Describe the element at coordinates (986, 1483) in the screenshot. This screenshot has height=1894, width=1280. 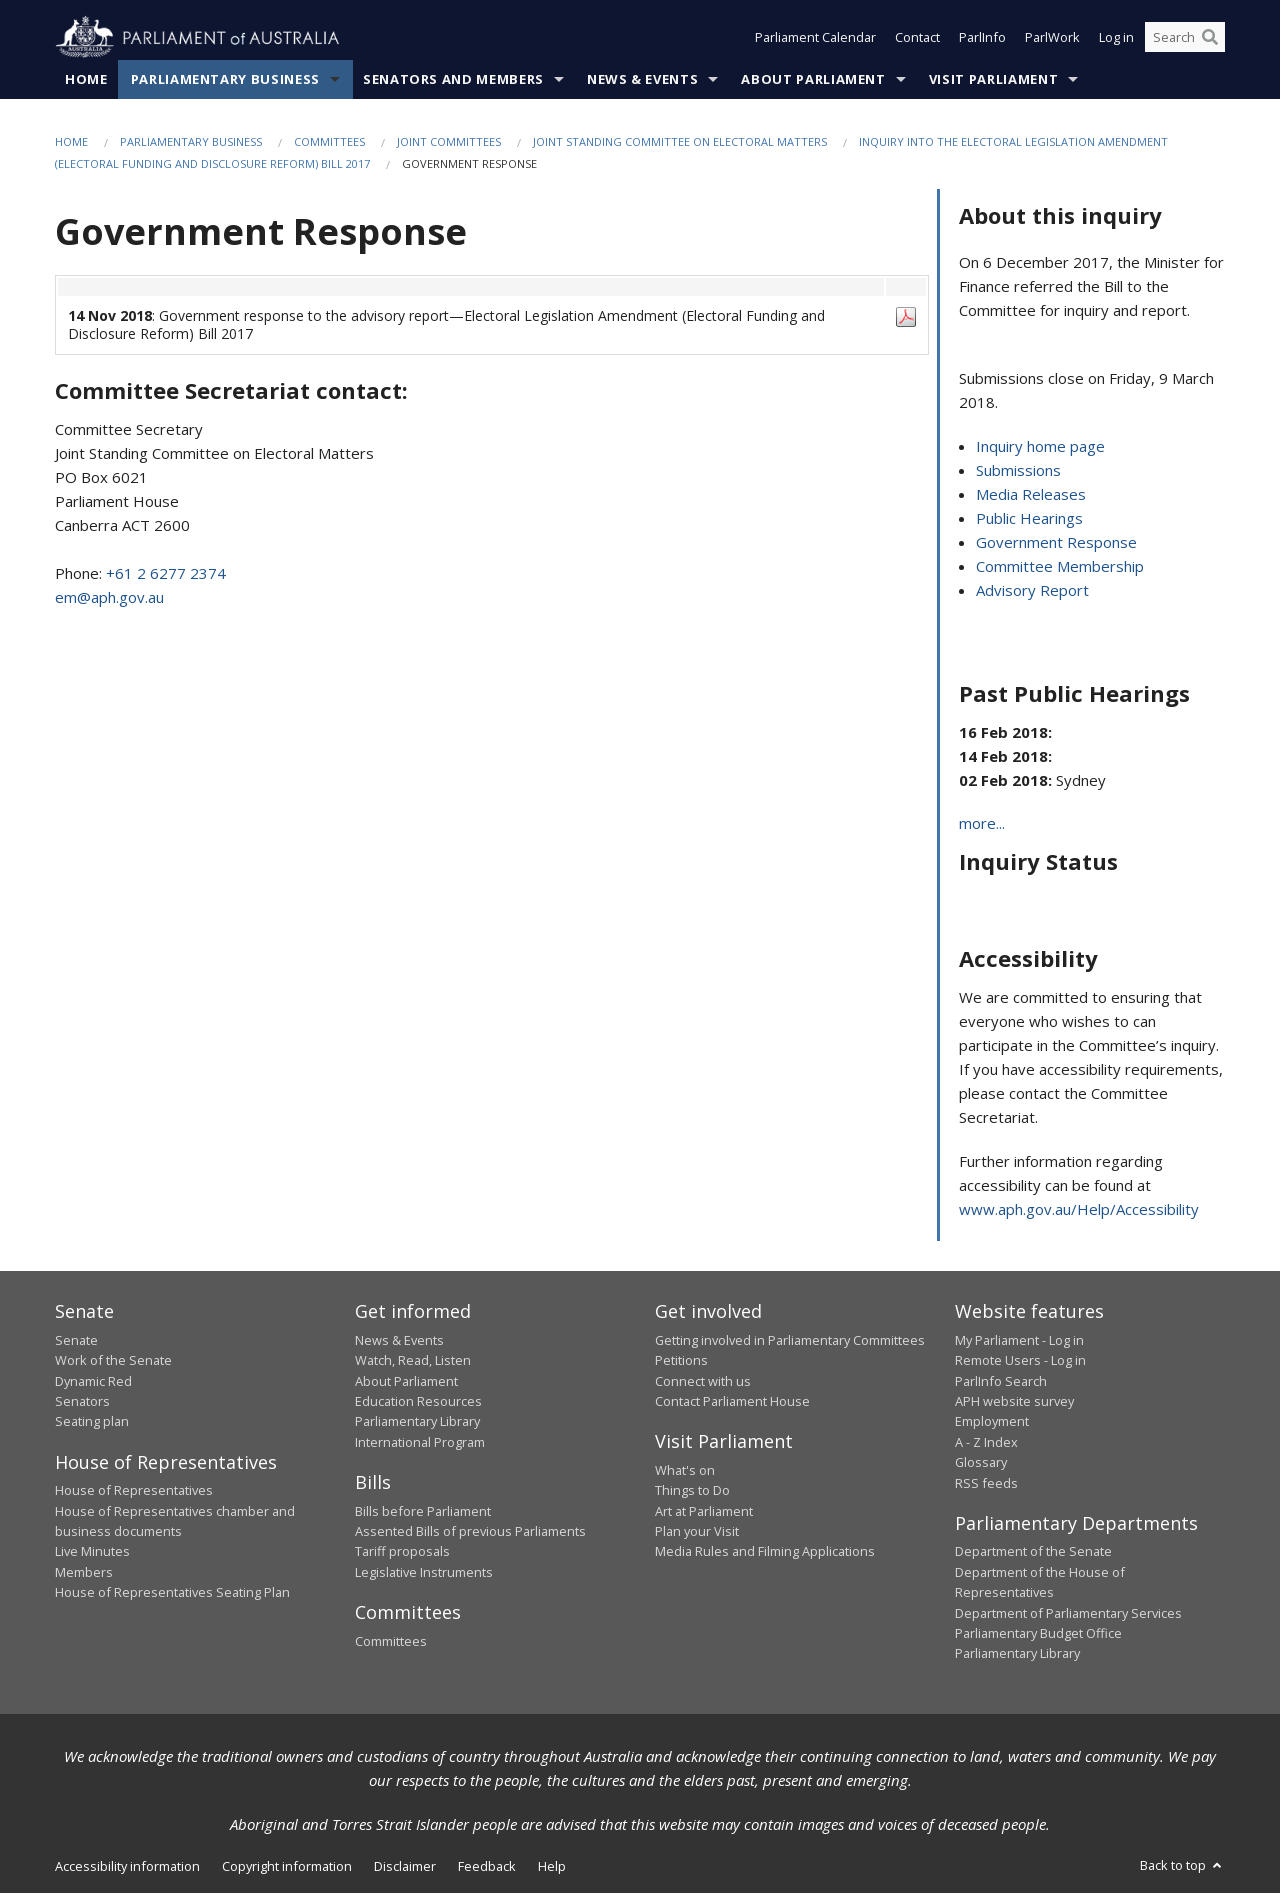
I see `RSS feeds` at that location.